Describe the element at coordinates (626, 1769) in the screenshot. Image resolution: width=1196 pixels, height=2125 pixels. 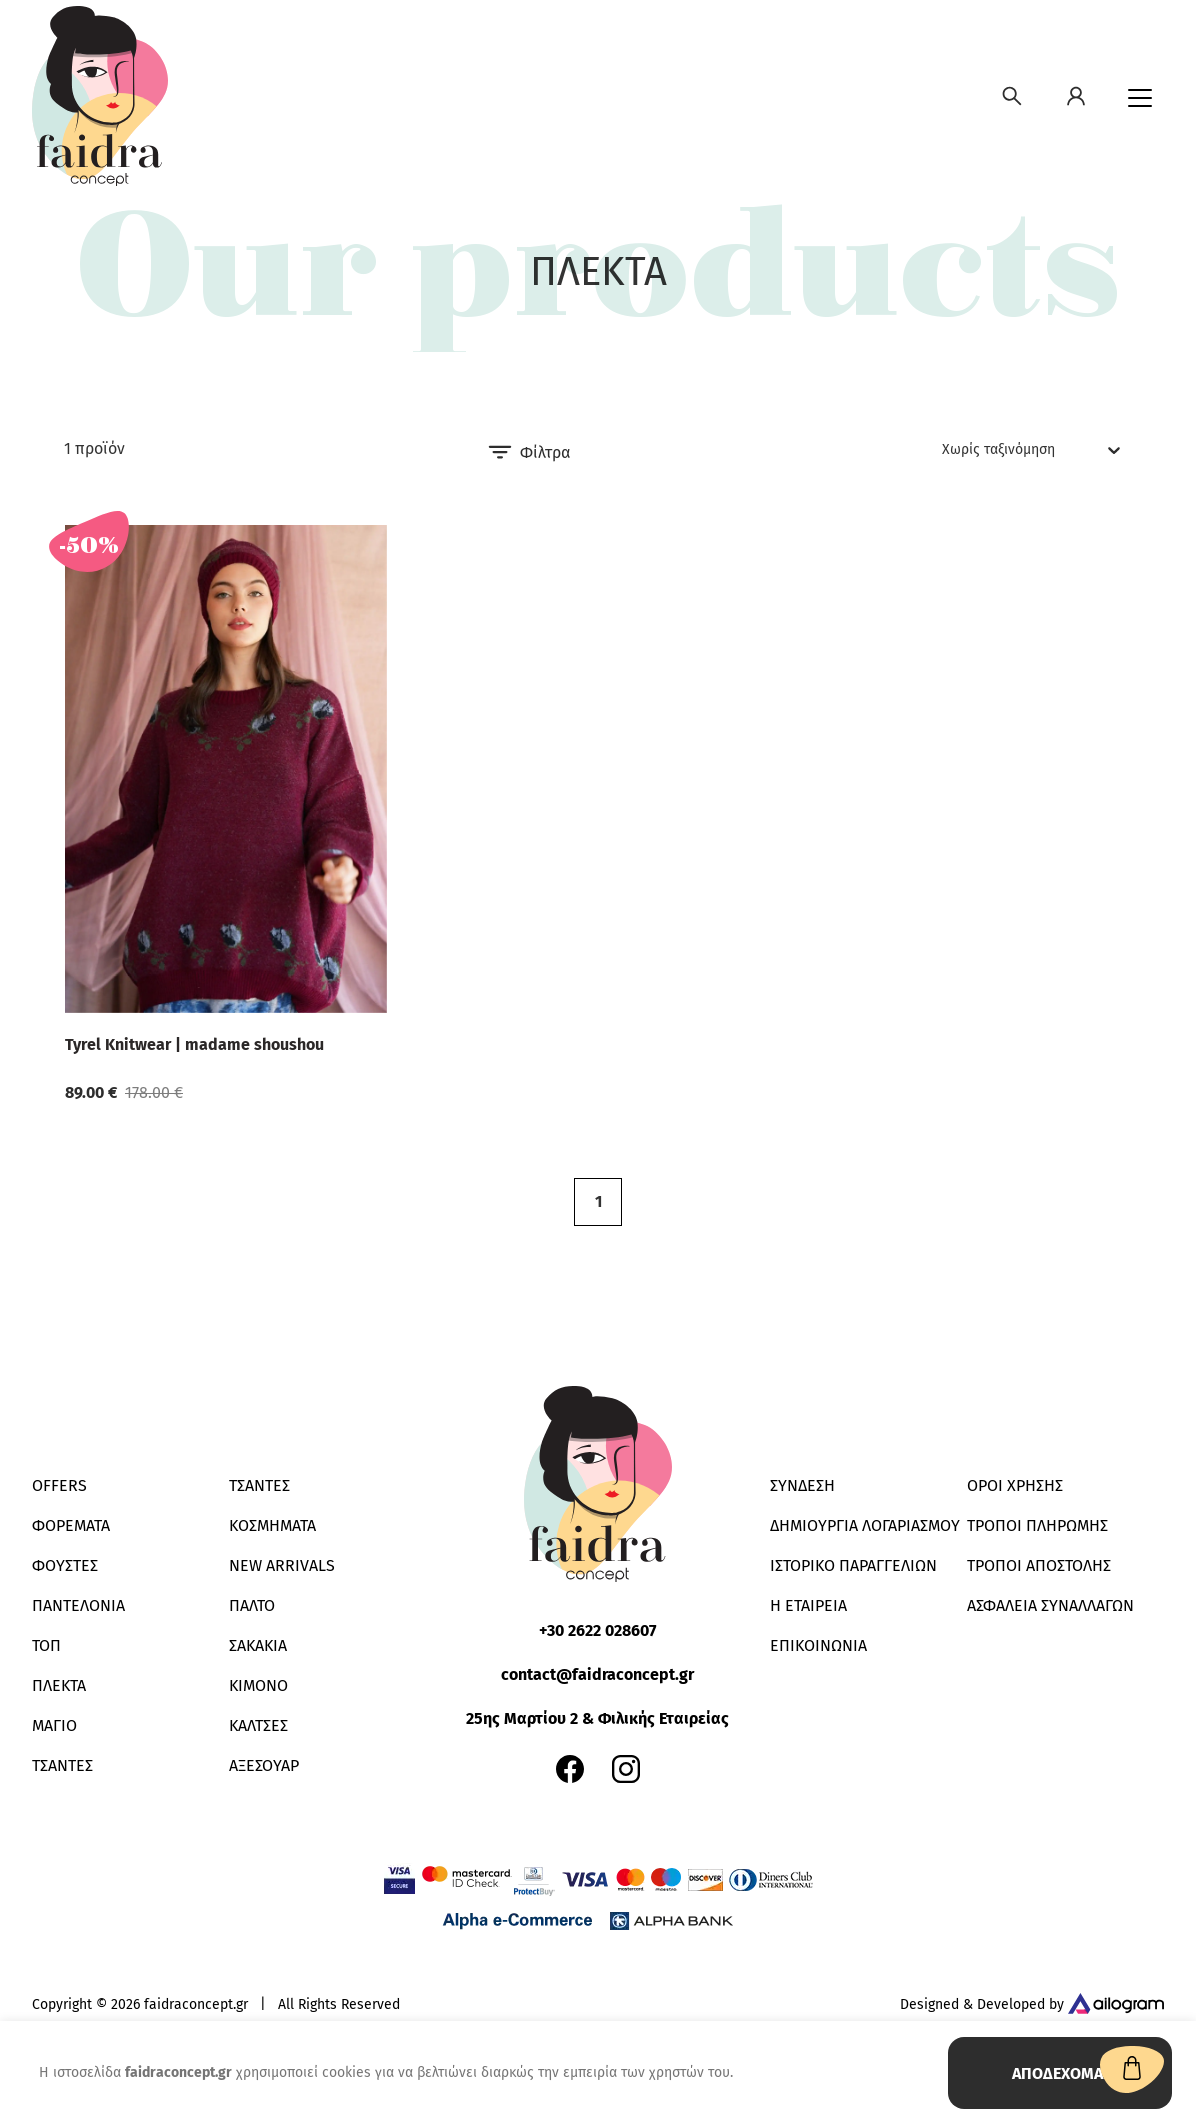
I see `[Faidra Concept e-shop instagram account]` at that location.